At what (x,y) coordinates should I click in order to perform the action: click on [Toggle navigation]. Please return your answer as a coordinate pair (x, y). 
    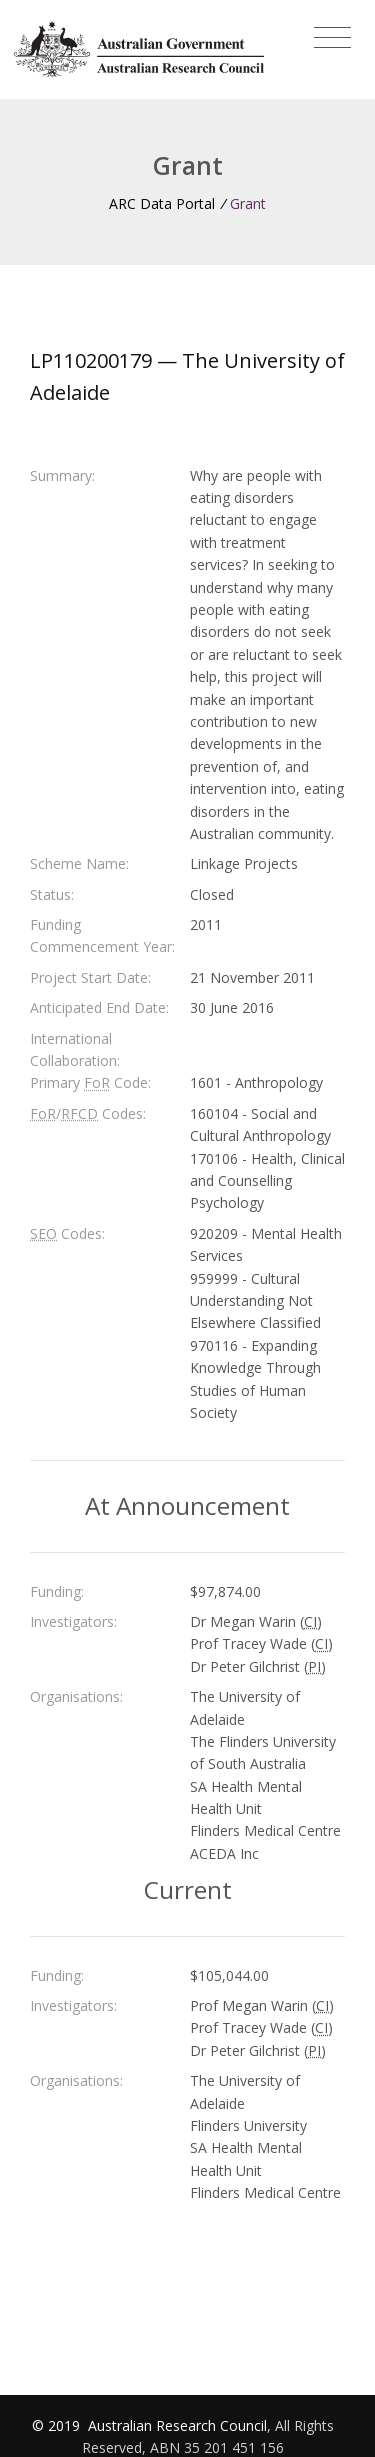
    Looking at the image, I should click on (332, 38).